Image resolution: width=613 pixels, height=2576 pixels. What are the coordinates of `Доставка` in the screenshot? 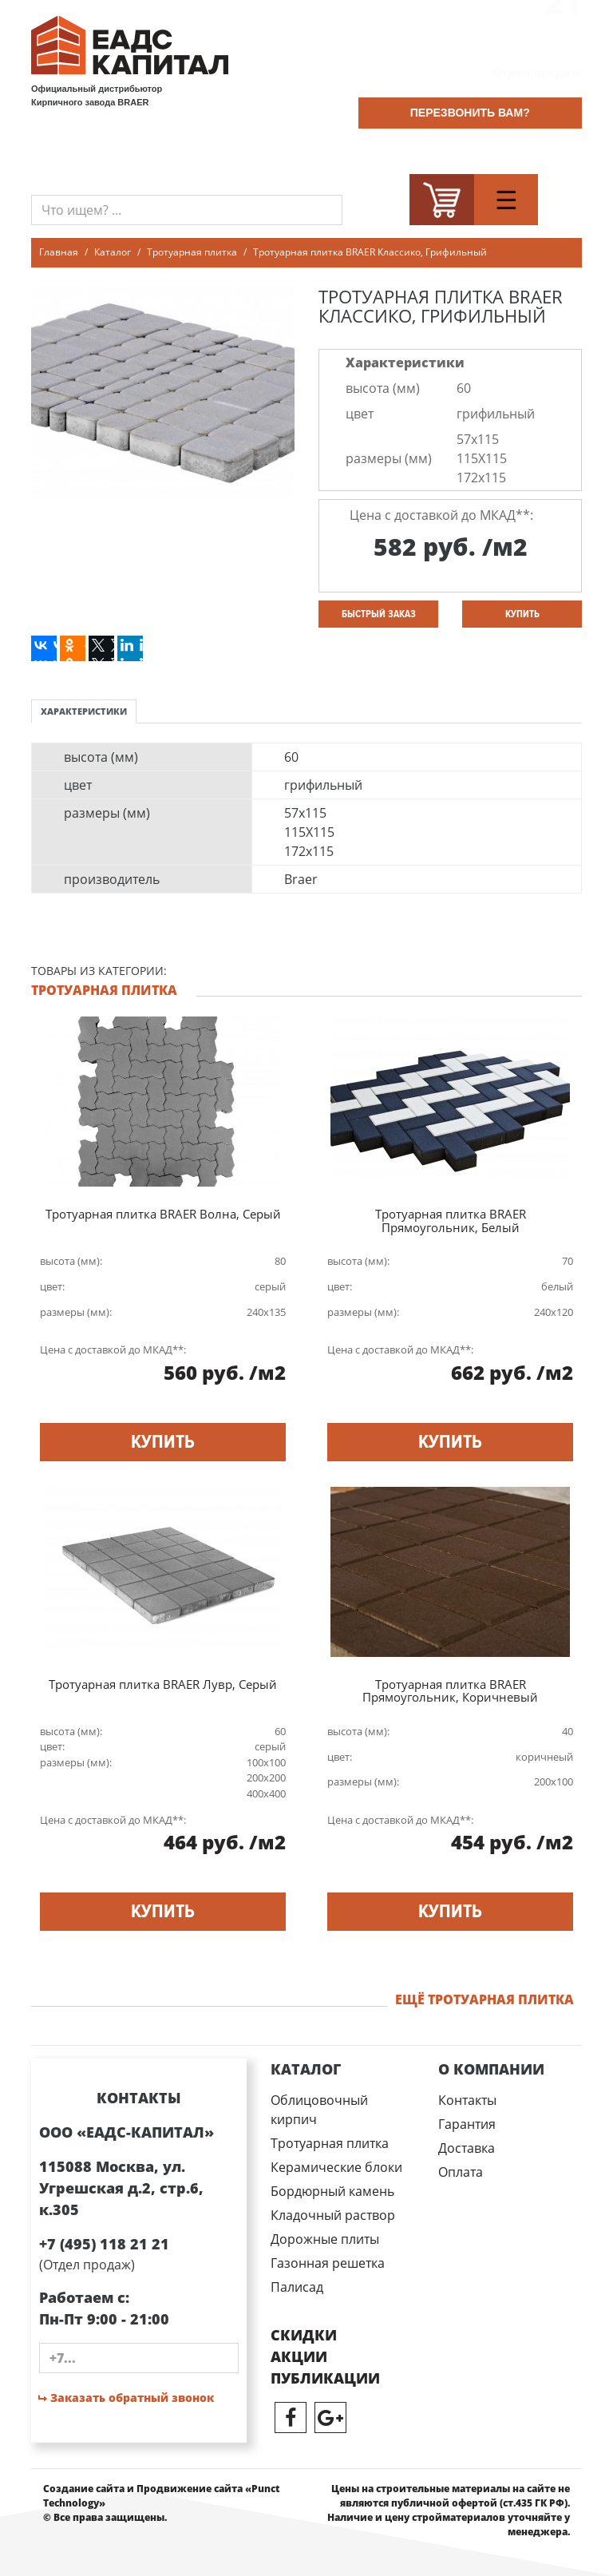 It's located at (466, 2148).